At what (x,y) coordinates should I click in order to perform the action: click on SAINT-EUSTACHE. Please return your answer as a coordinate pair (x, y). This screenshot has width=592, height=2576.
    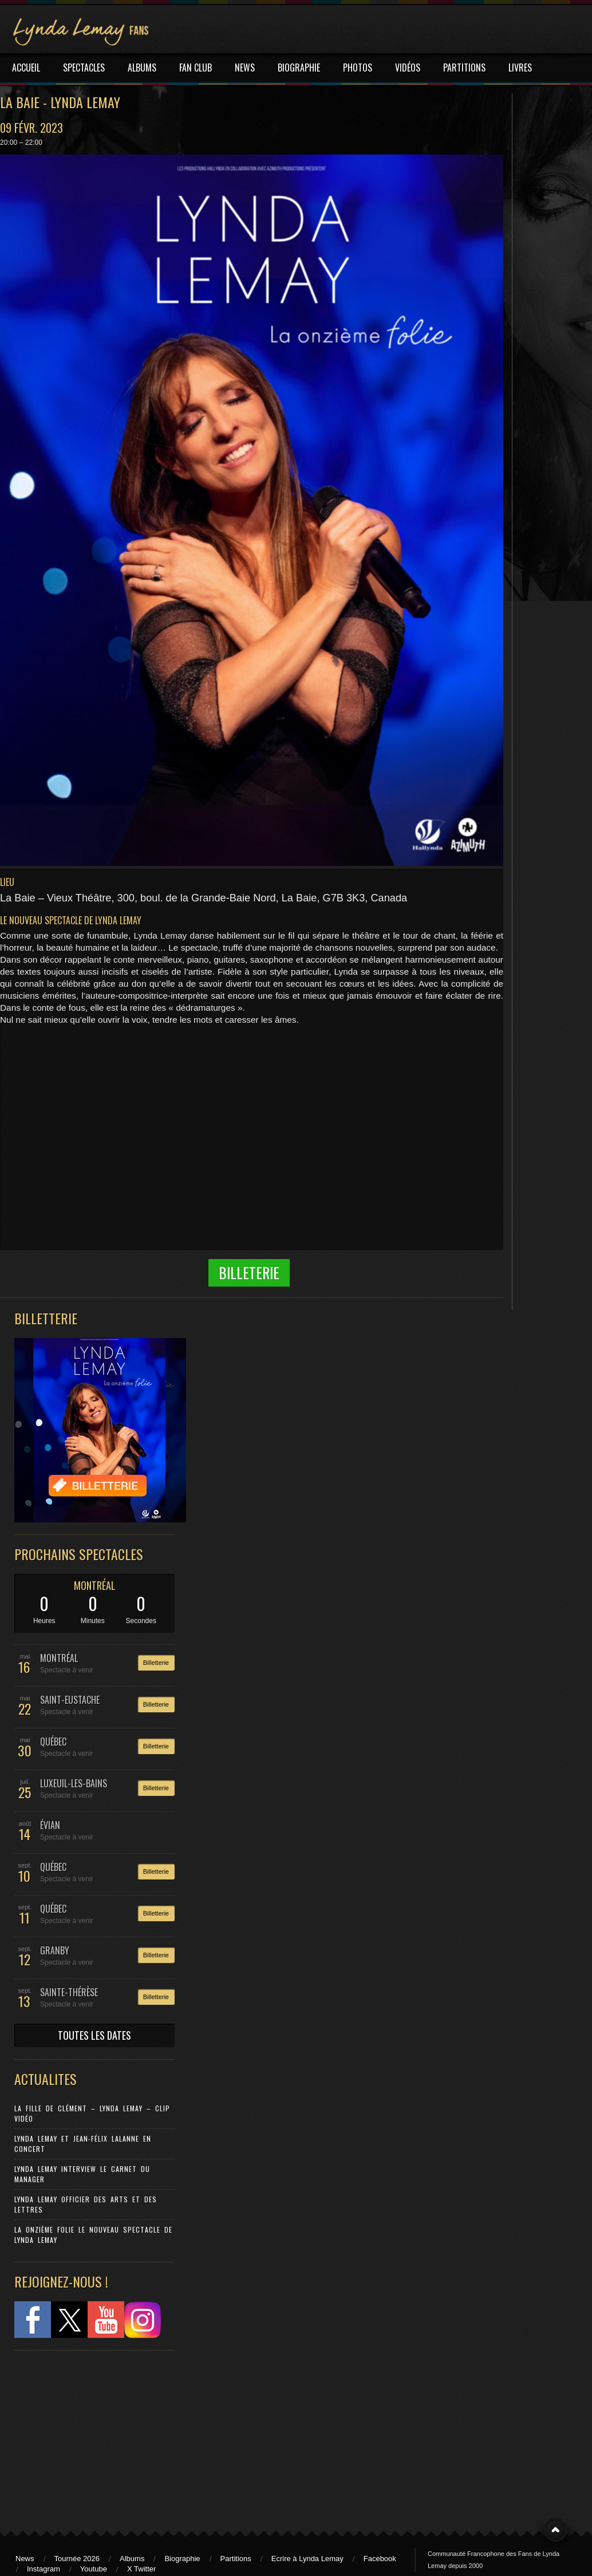
    Looking at the image, I should click on (70, 1700).